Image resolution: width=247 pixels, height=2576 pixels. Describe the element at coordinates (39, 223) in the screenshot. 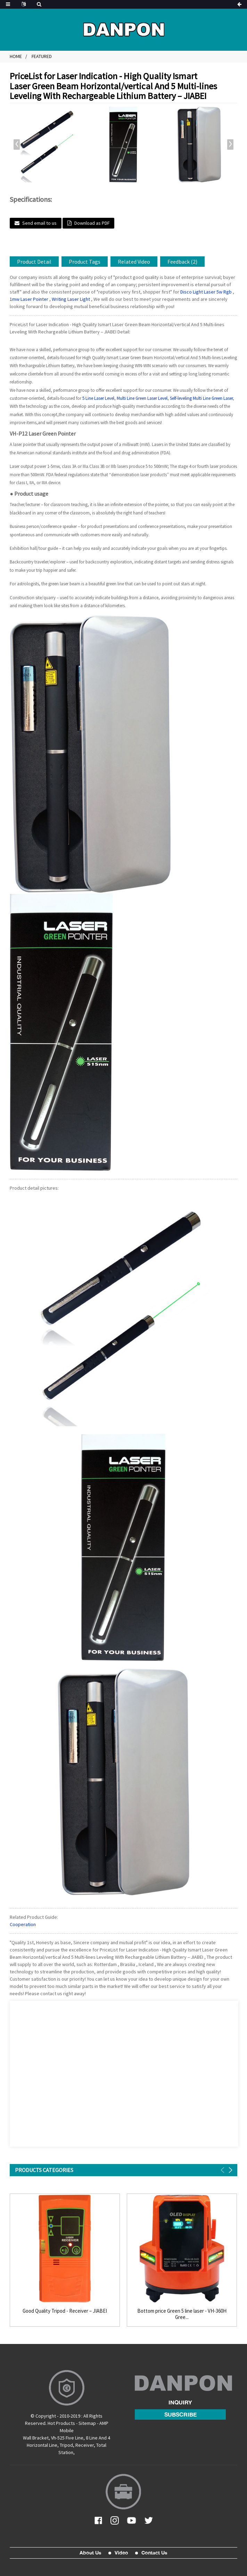

I see `Send email to us` at that location.